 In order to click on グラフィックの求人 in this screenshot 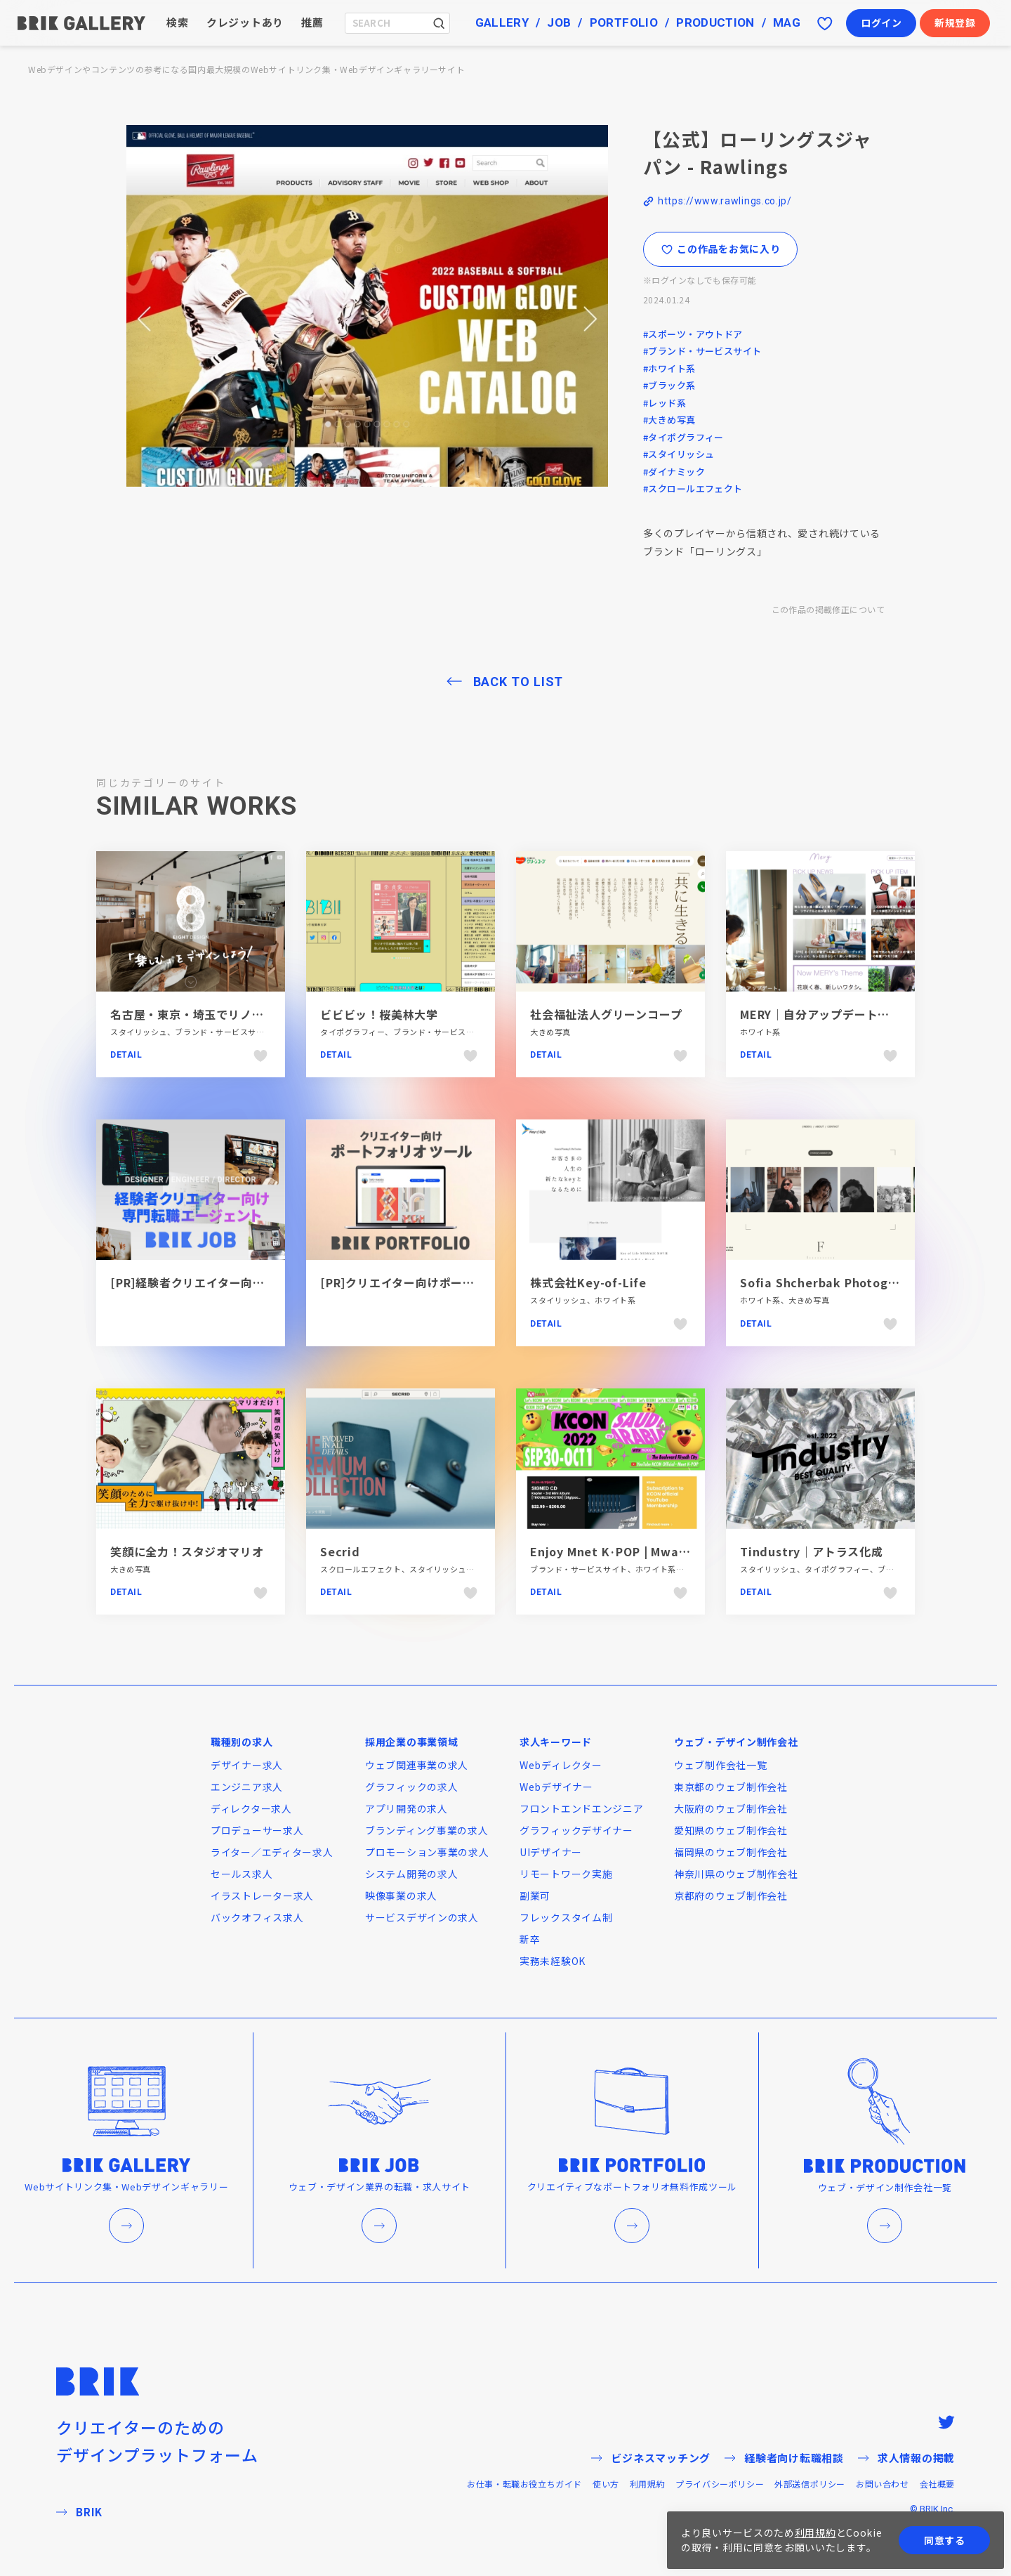, I will do `click(411, 1787)`.